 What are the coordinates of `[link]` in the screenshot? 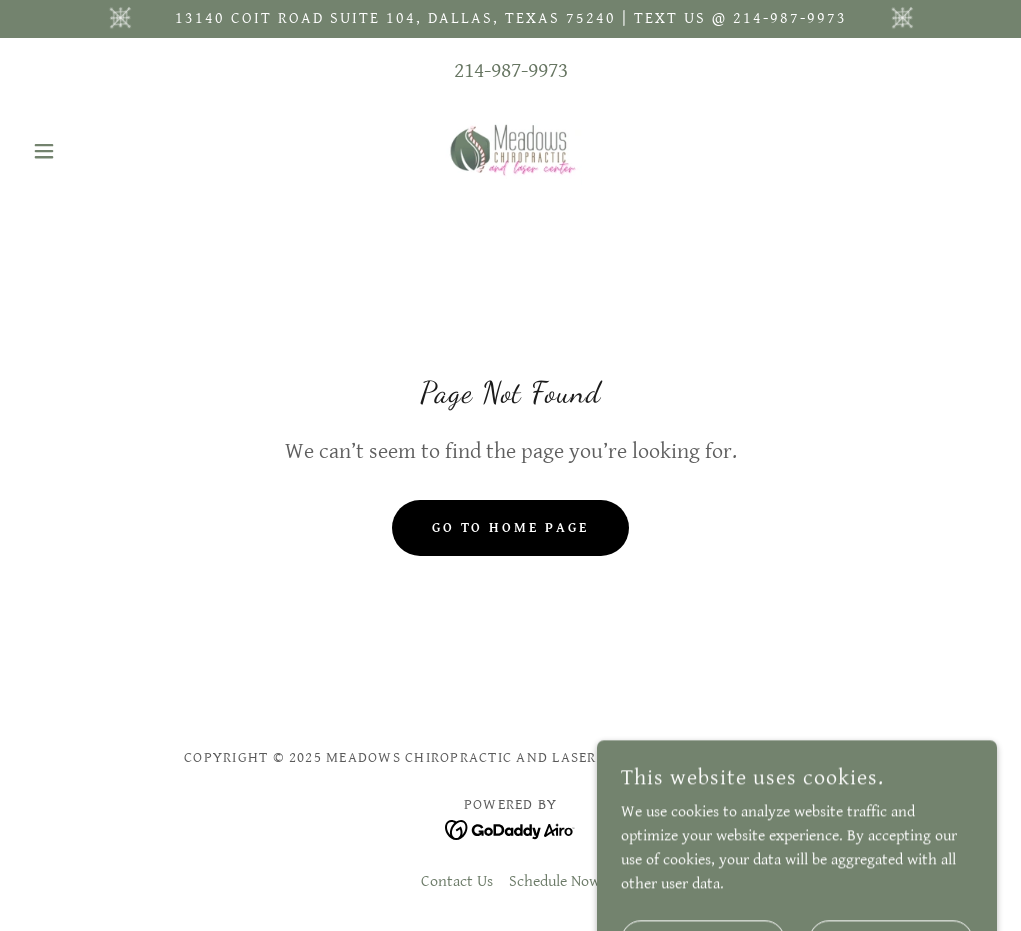 It's located at (510, 151).